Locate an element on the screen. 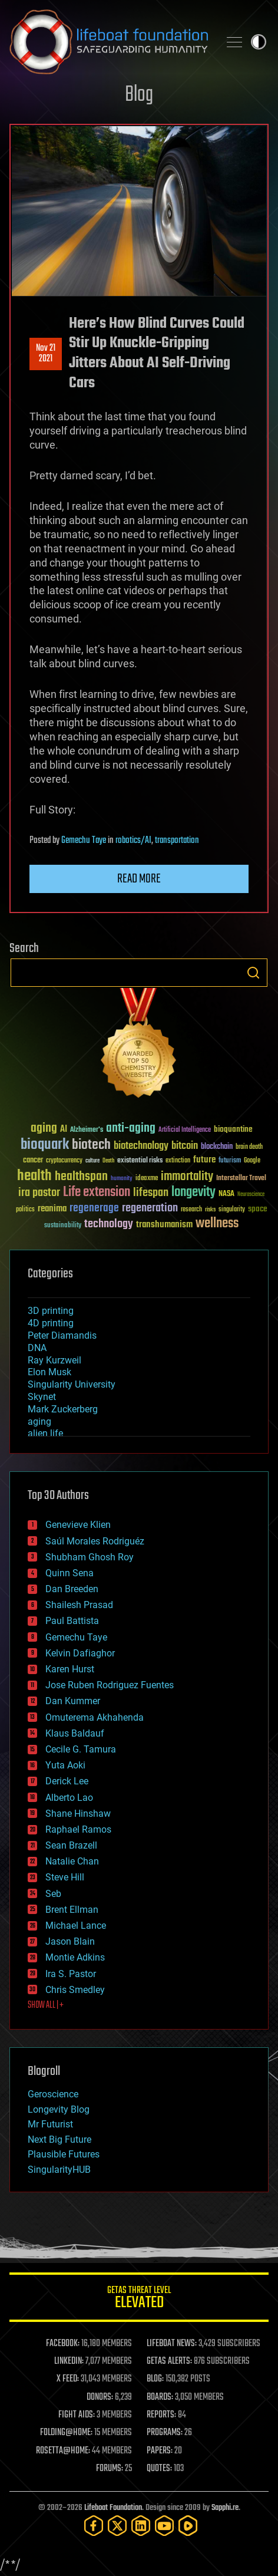 The width and height of the screenshot is (278, 2576). [Facebook] is located at coordinates (93, 2525).